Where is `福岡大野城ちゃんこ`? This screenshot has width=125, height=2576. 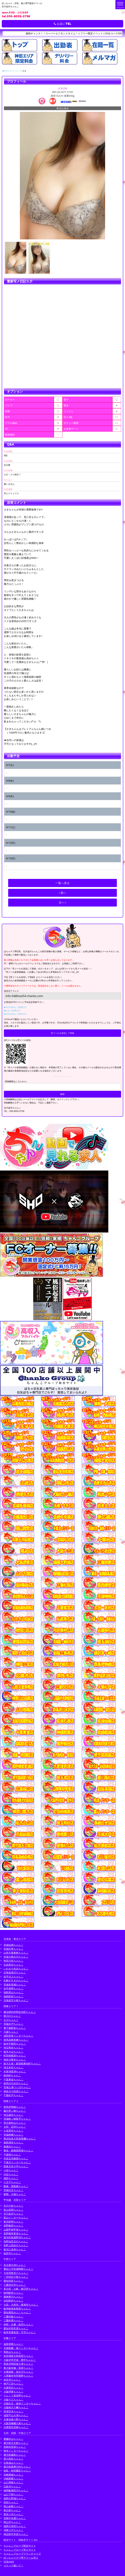
福岡大野城ちゃんこ is located at coordinates (15, 2498).